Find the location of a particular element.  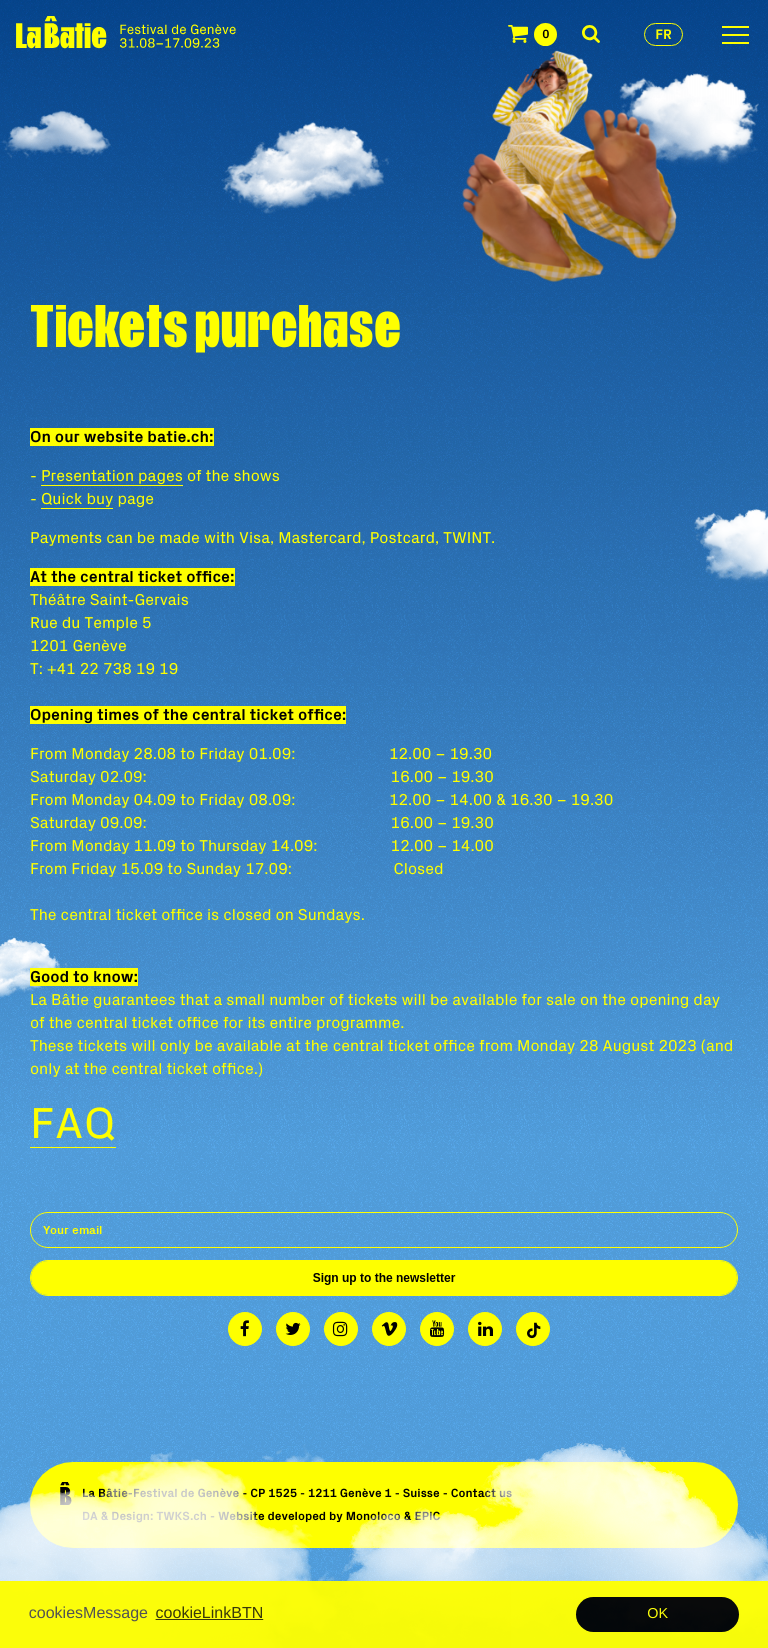

cookieLinkBTN [button] is located at coordinates (210, 1613).